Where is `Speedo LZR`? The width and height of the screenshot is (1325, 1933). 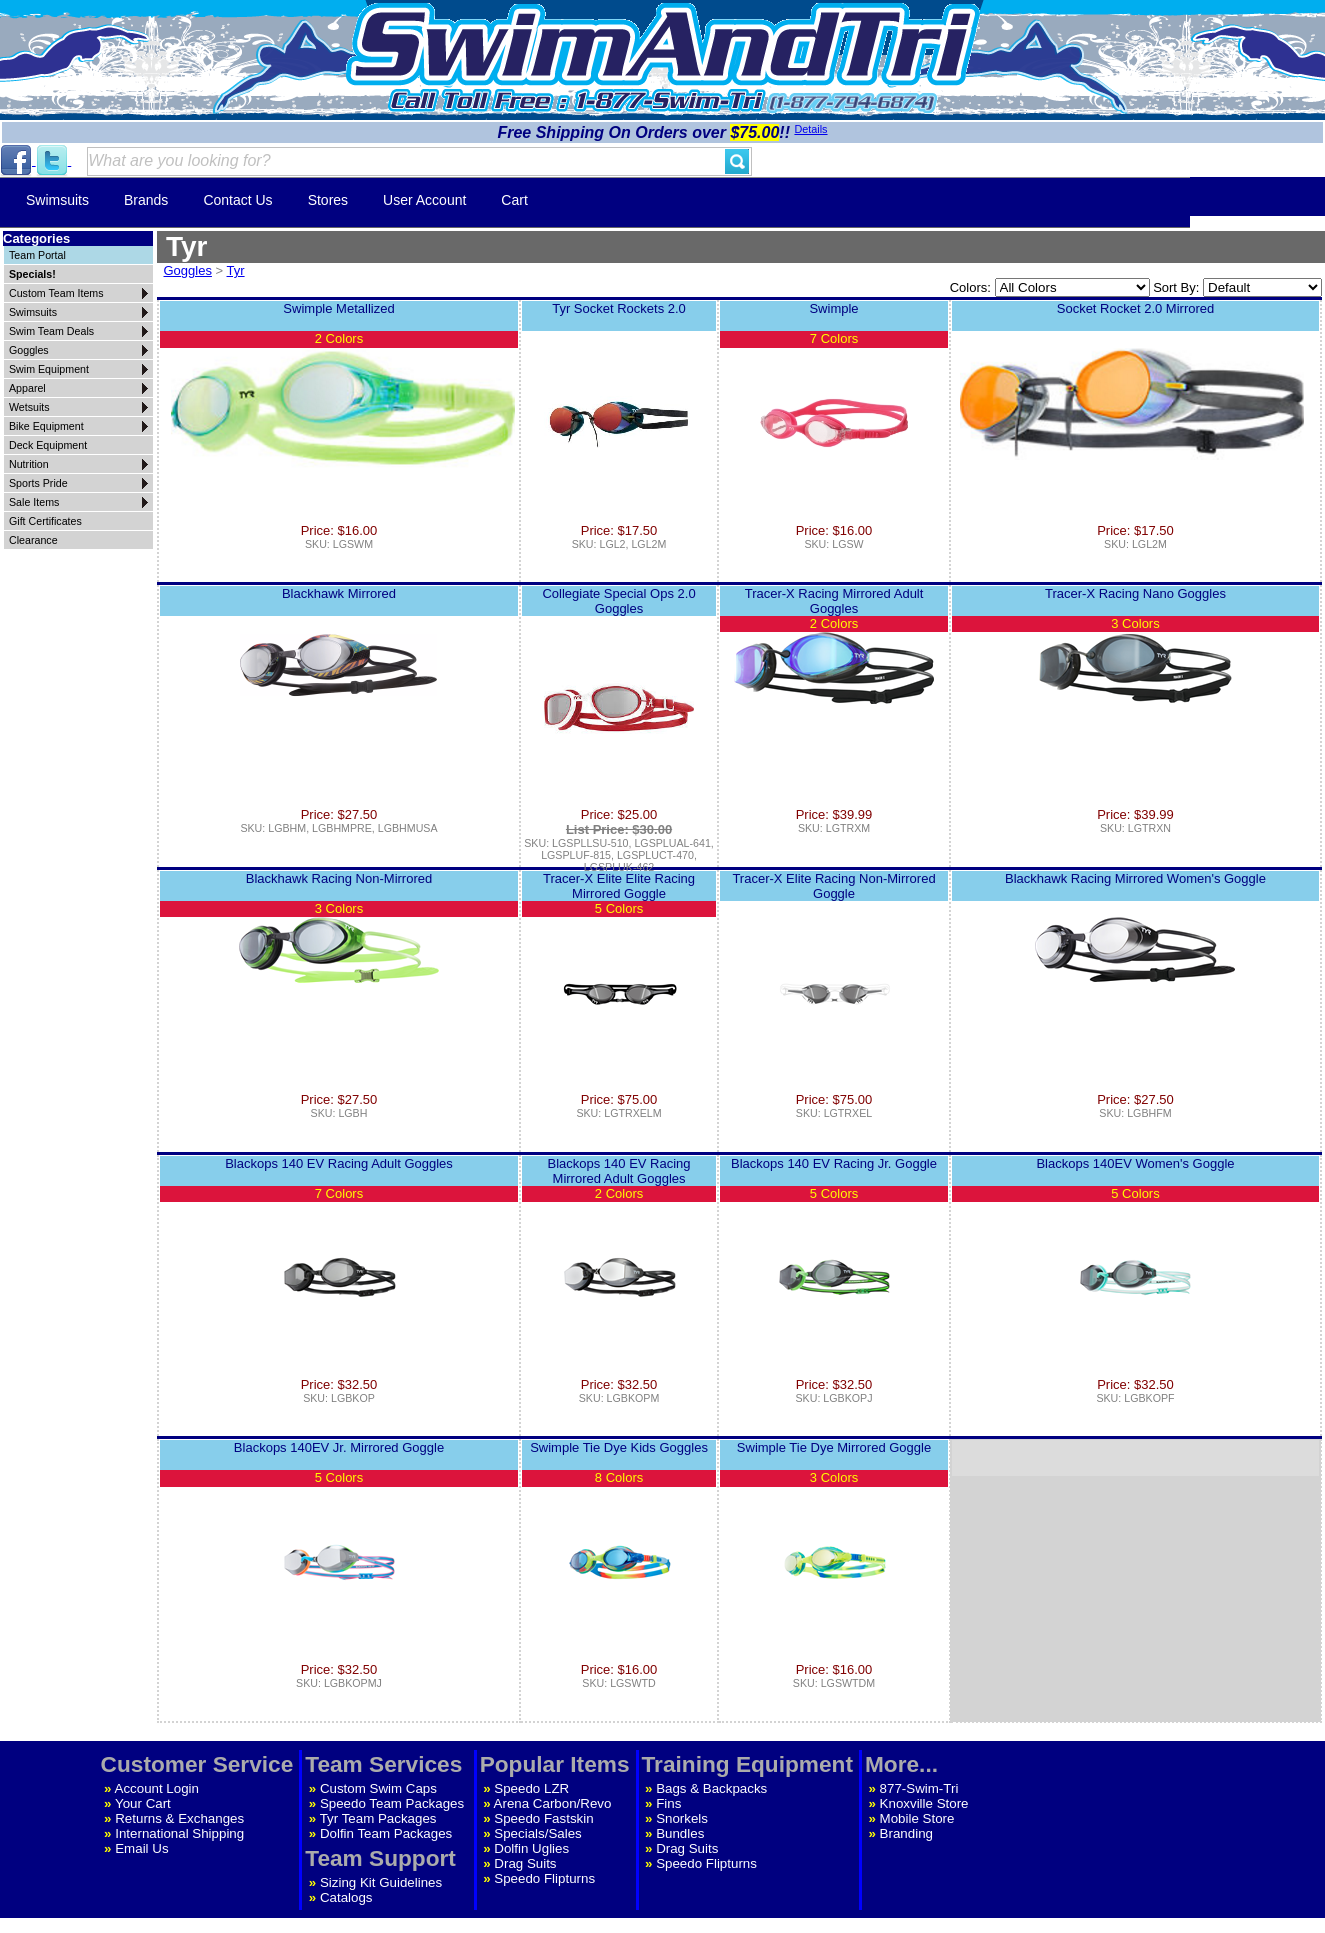 Speedo LZR is located at coordinates (531, 1788).